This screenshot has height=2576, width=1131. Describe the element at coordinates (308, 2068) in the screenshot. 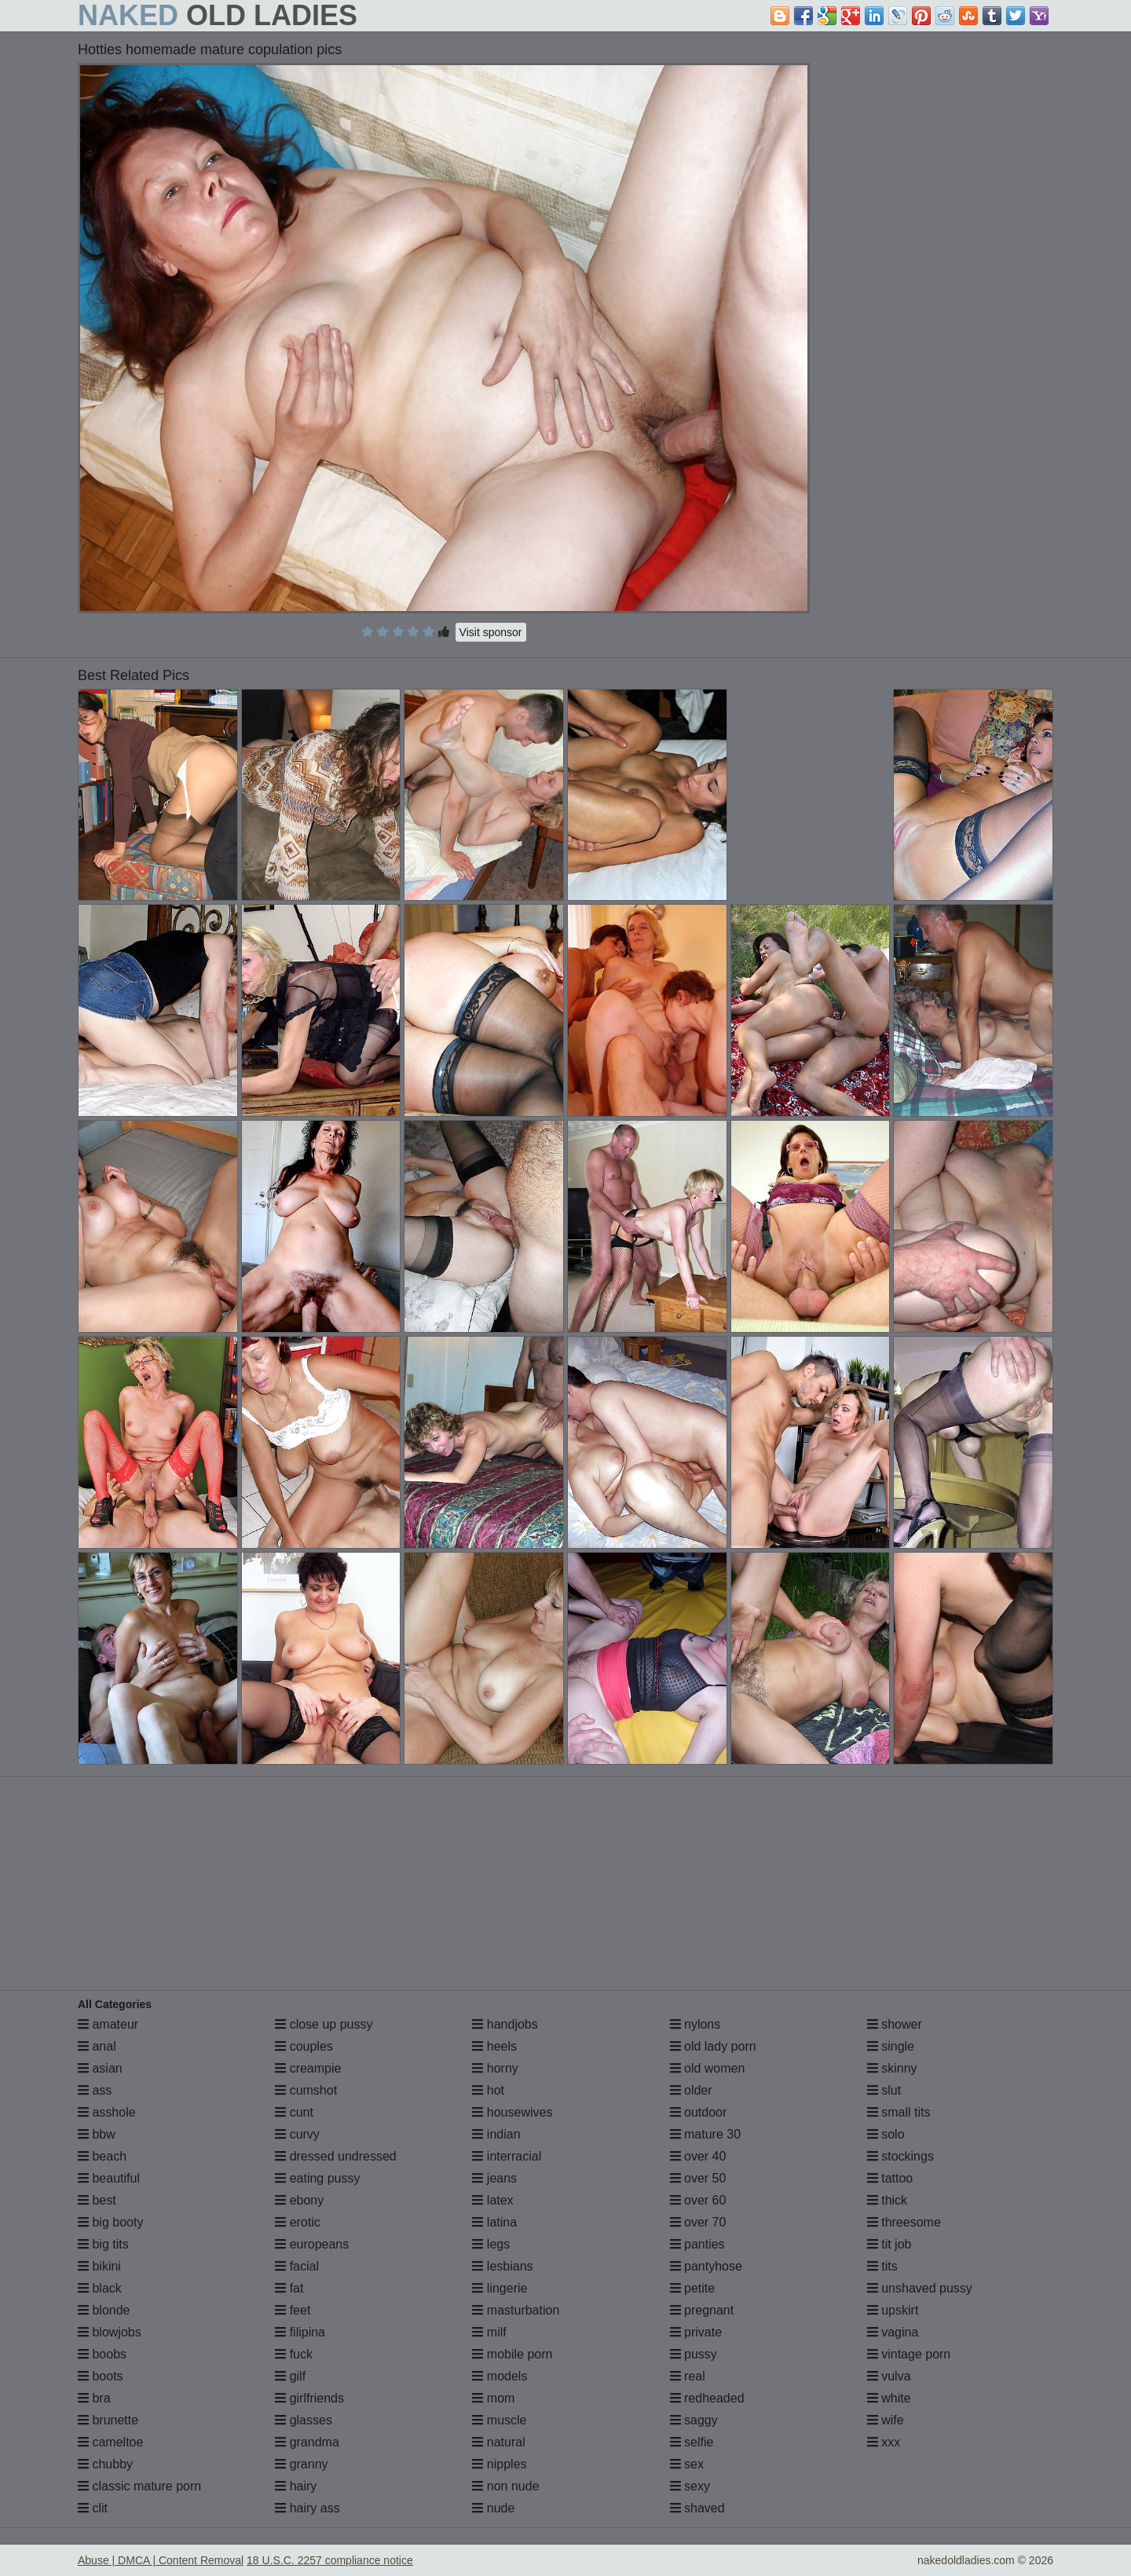

I see `creampie` at that location.